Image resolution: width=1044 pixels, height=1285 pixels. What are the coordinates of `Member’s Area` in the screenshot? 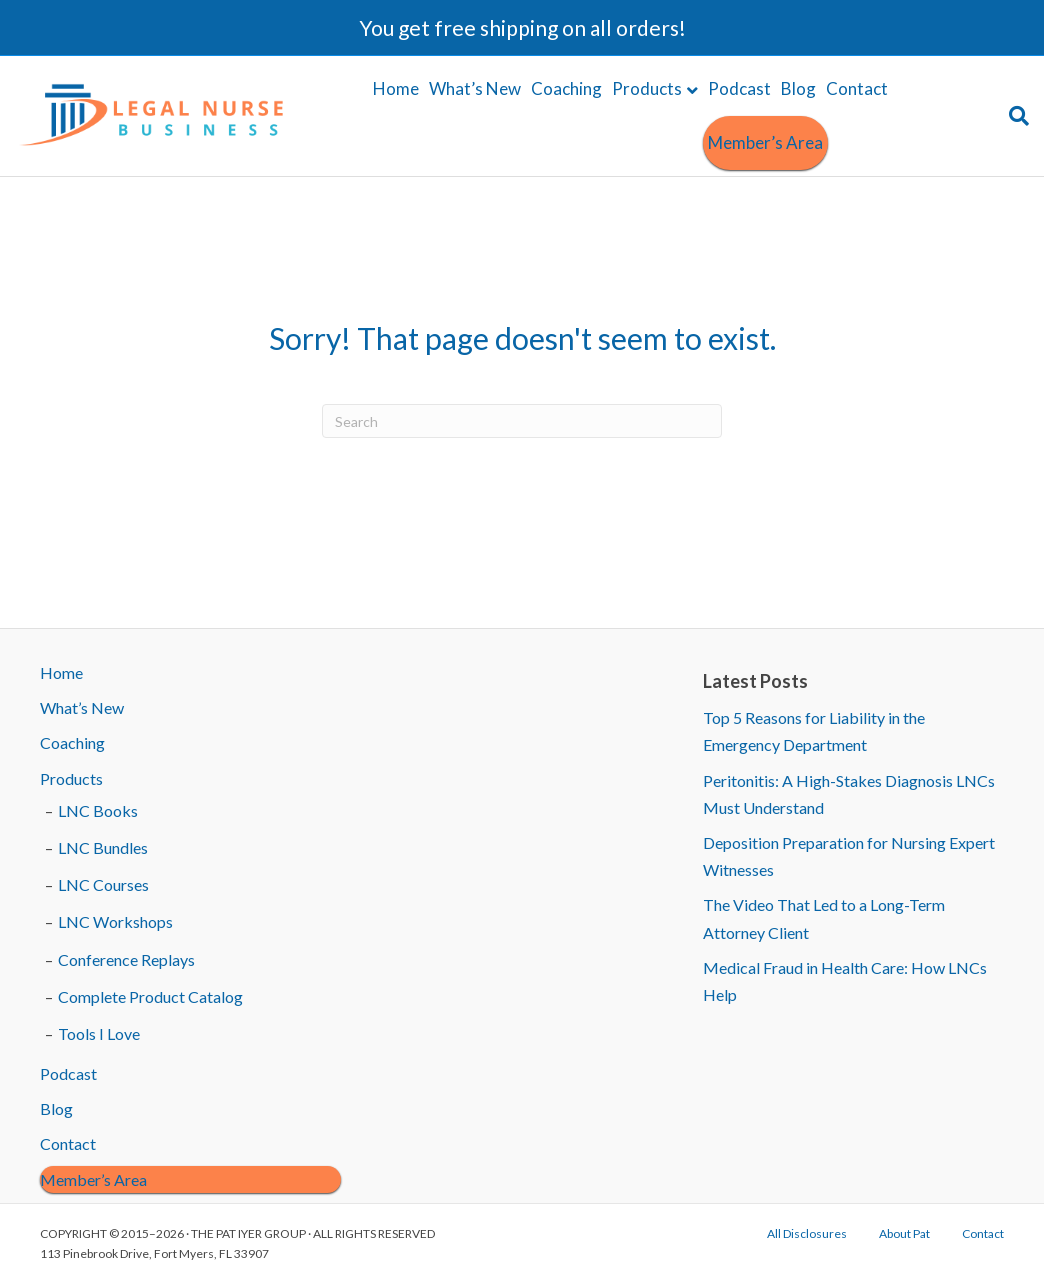 It's located at (765, 142).